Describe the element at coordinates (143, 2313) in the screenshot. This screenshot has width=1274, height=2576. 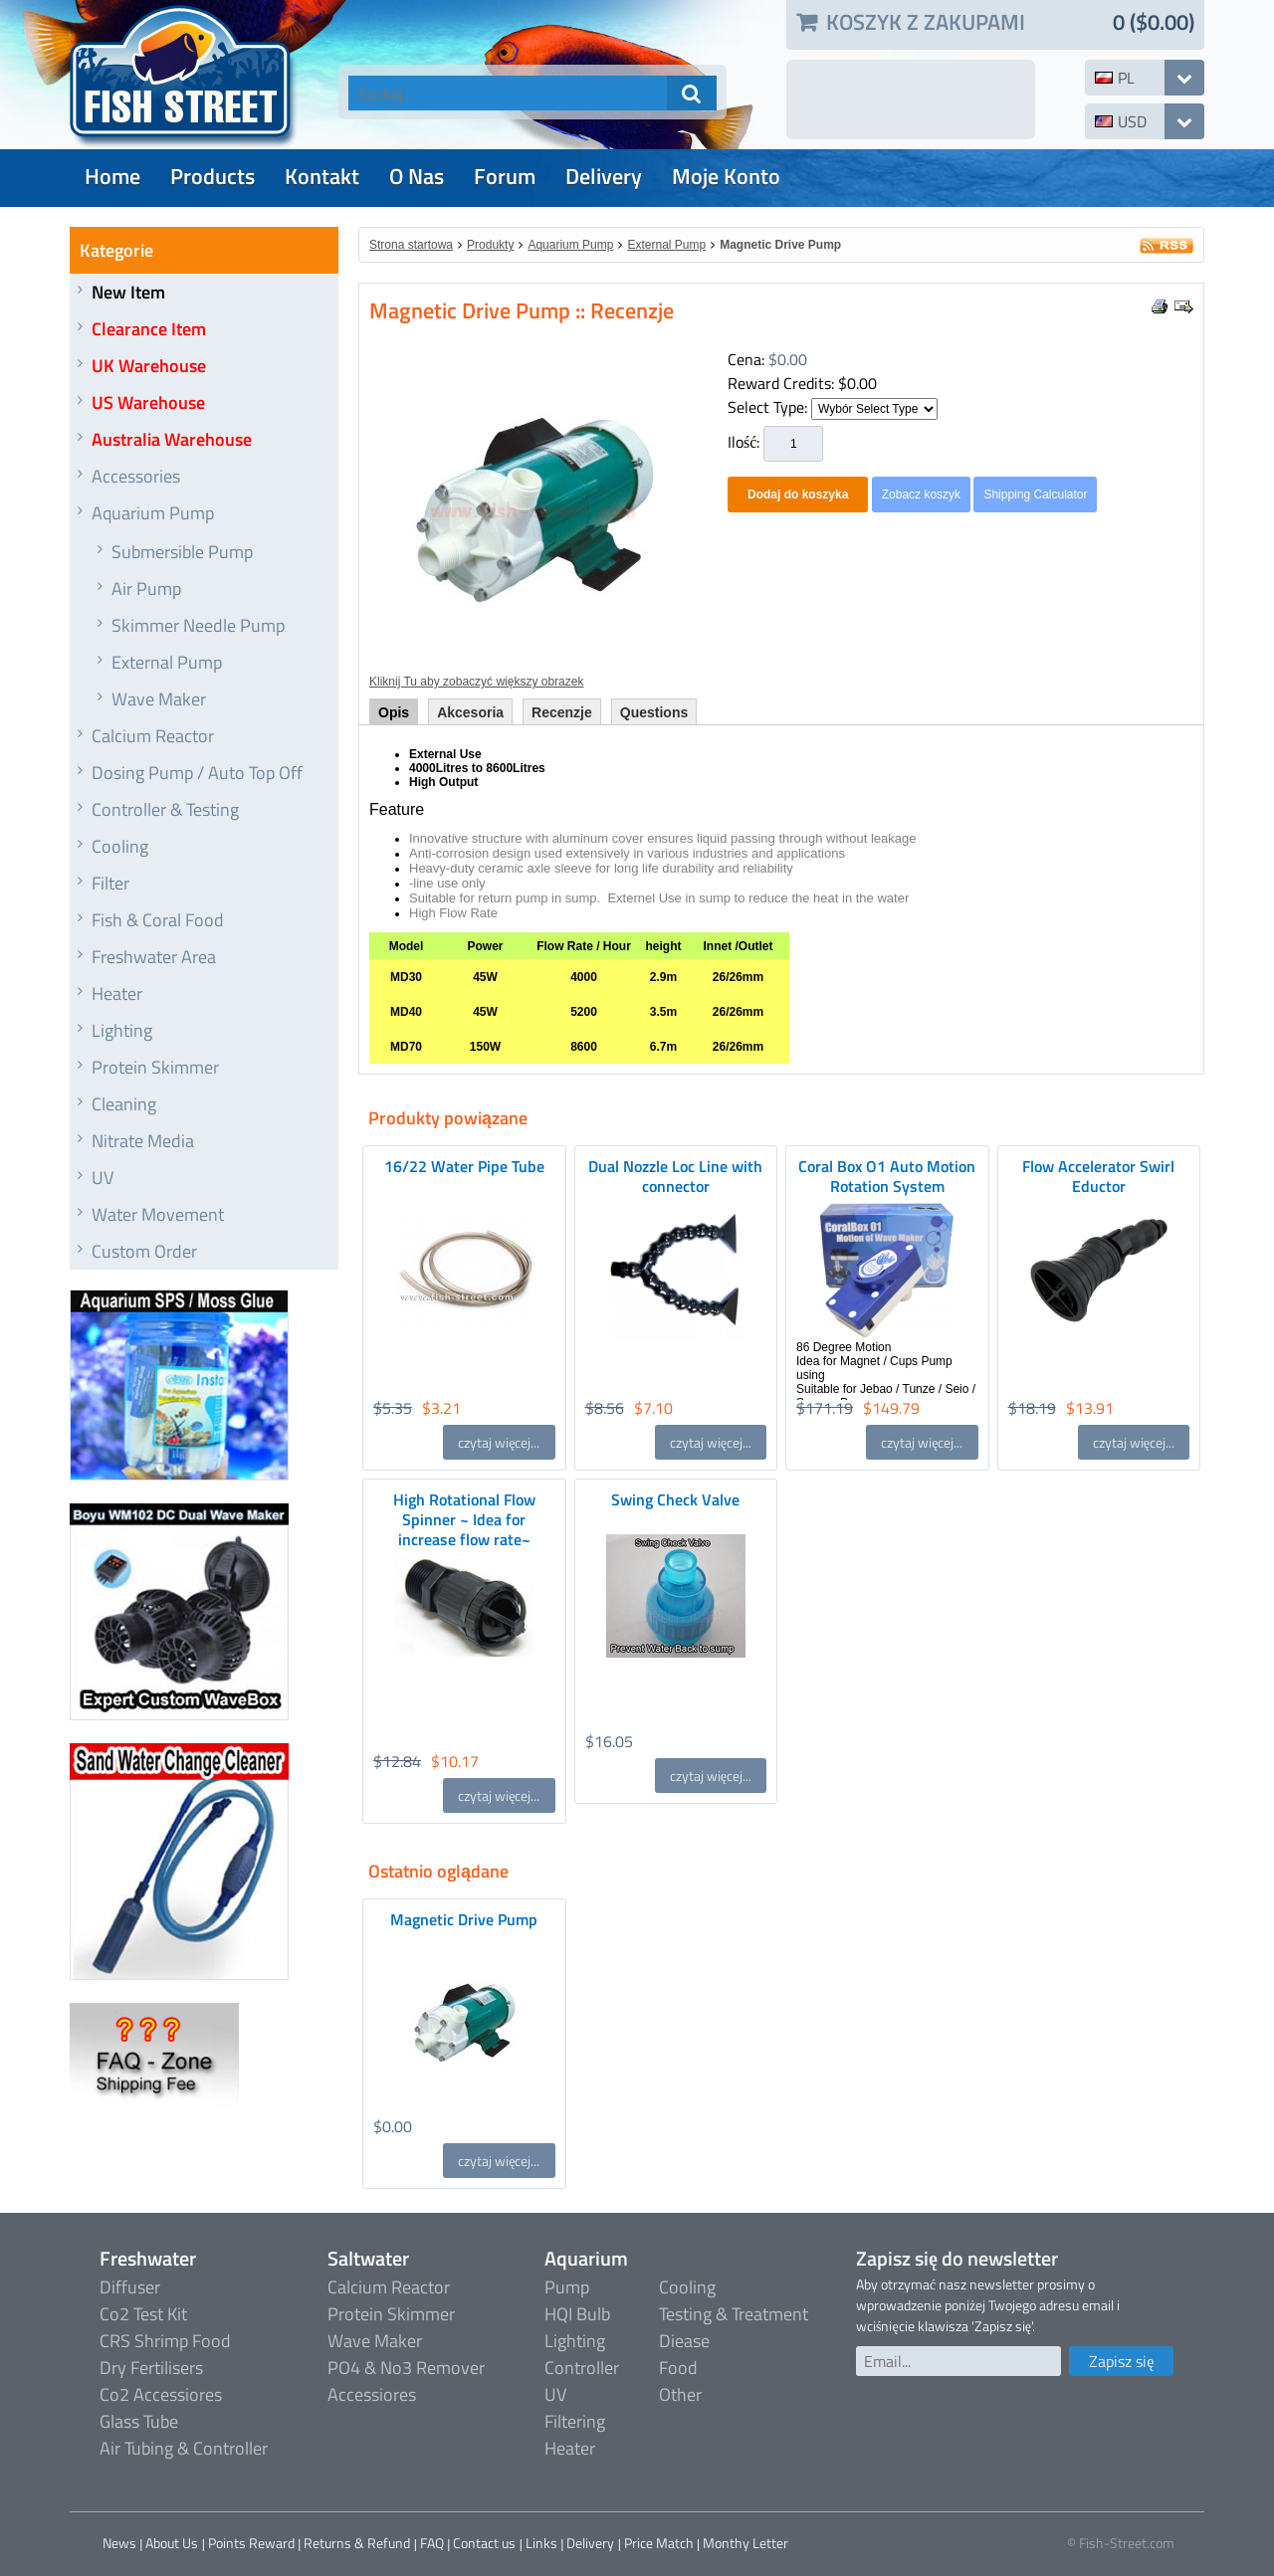
I see `Co2 Test Kit` at that location.